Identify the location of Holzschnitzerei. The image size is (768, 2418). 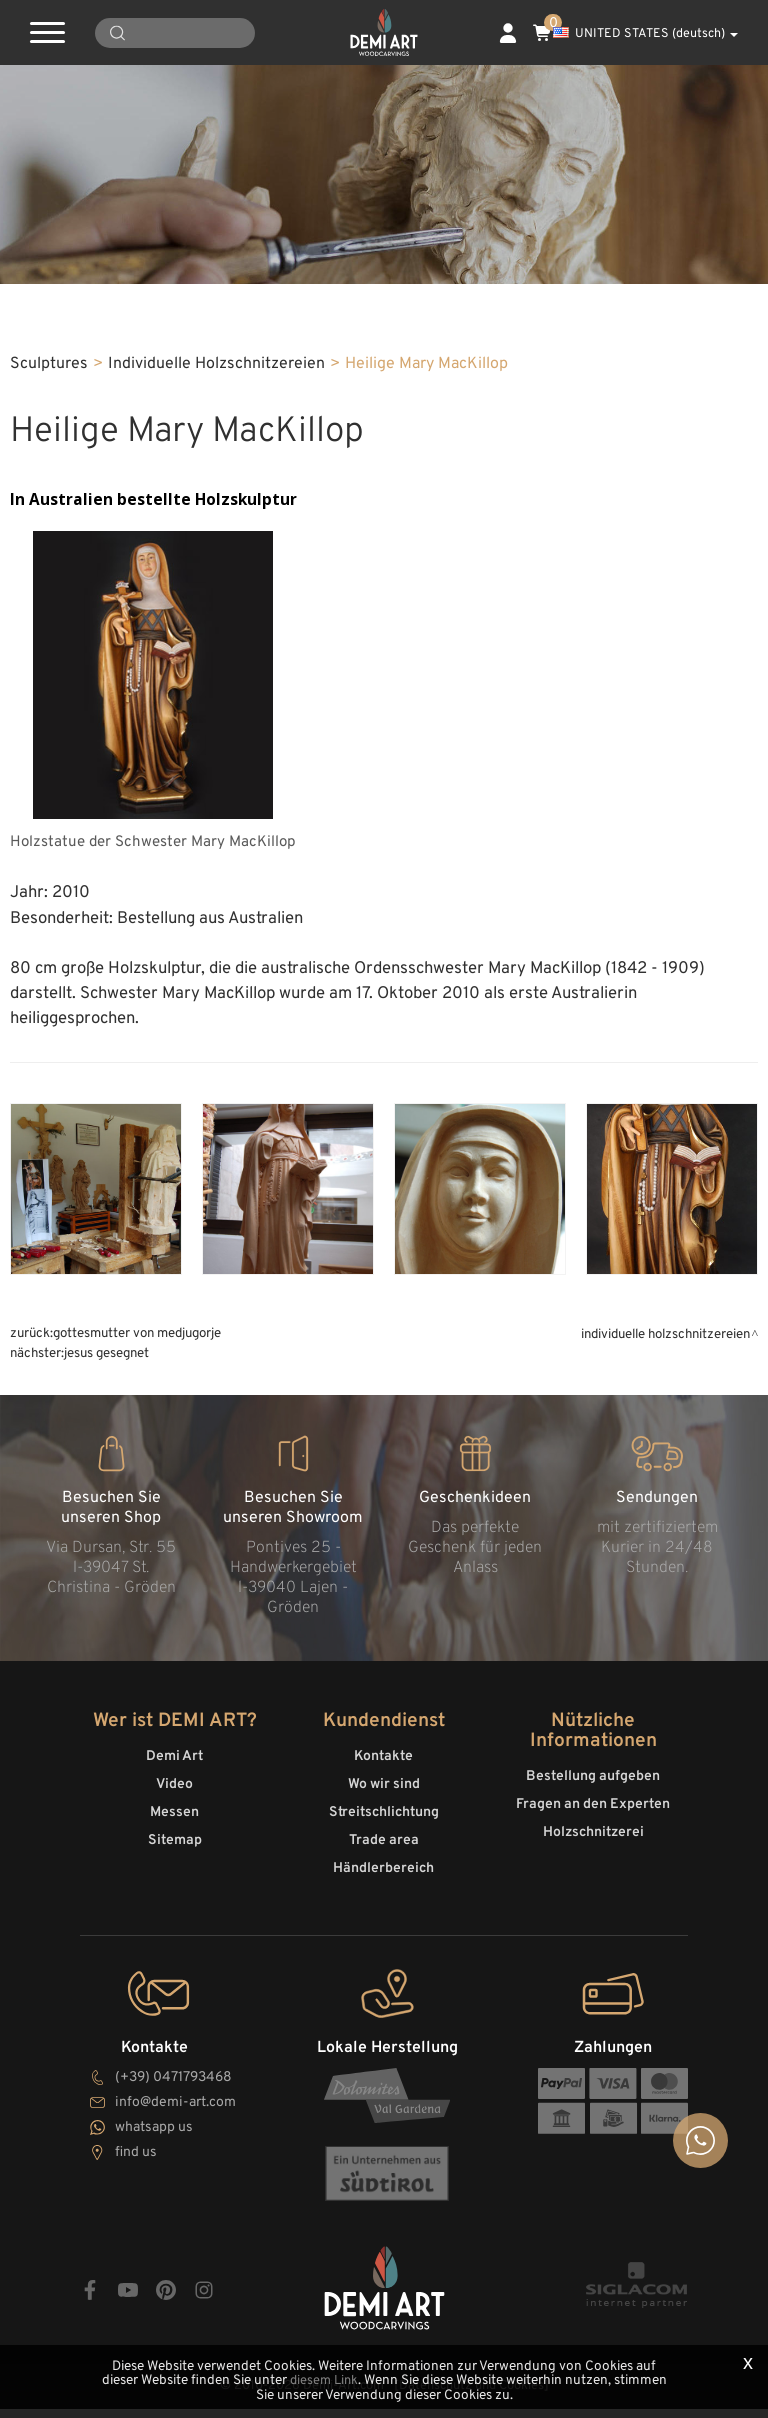
(593, 1848).